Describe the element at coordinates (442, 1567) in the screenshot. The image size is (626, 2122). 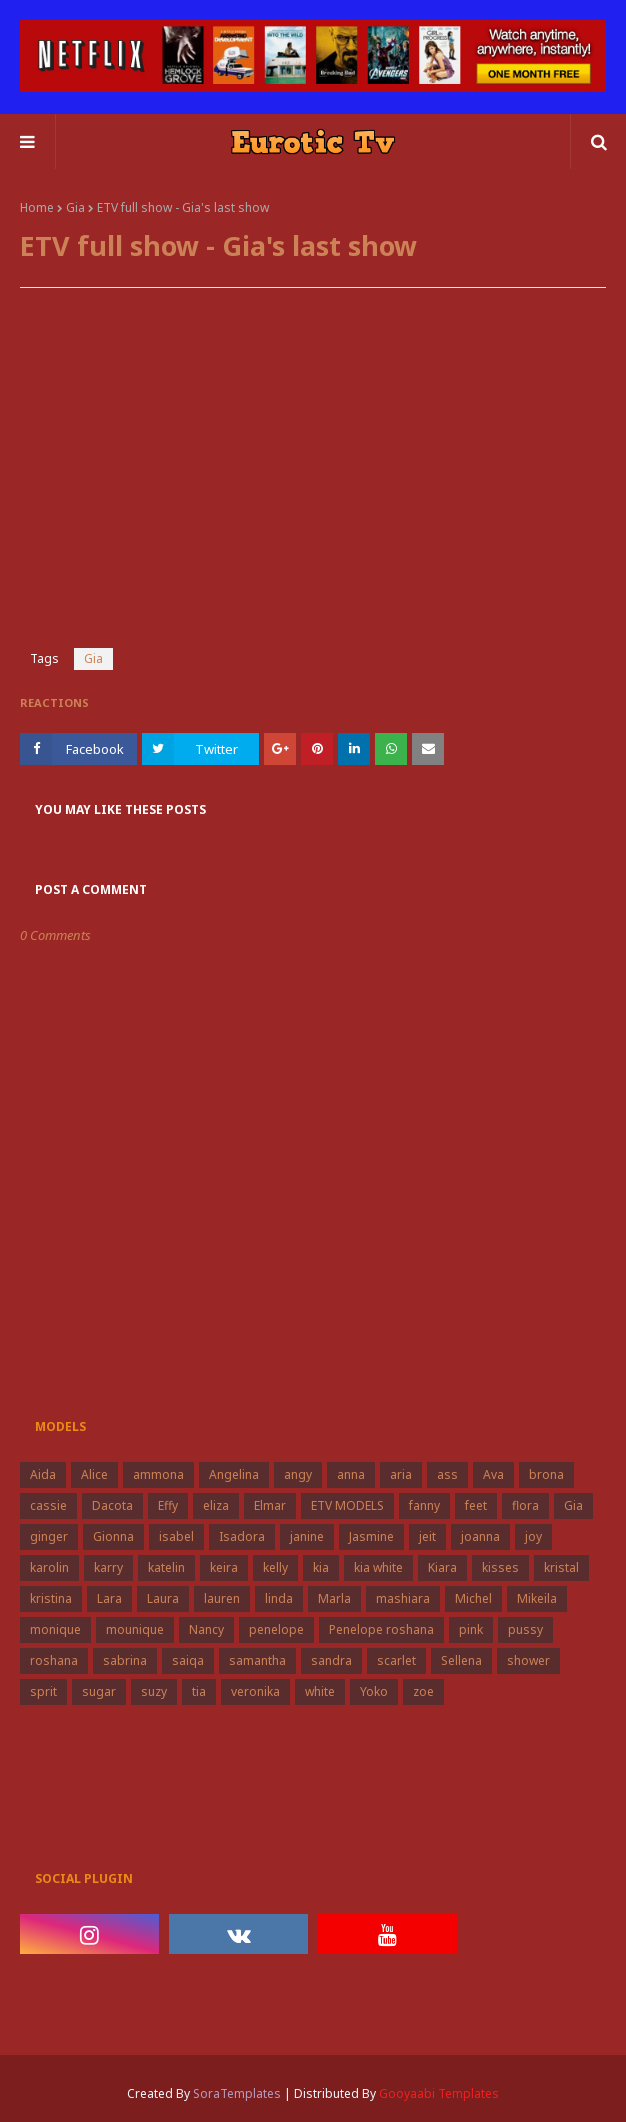
I see `Kiara` at that location.